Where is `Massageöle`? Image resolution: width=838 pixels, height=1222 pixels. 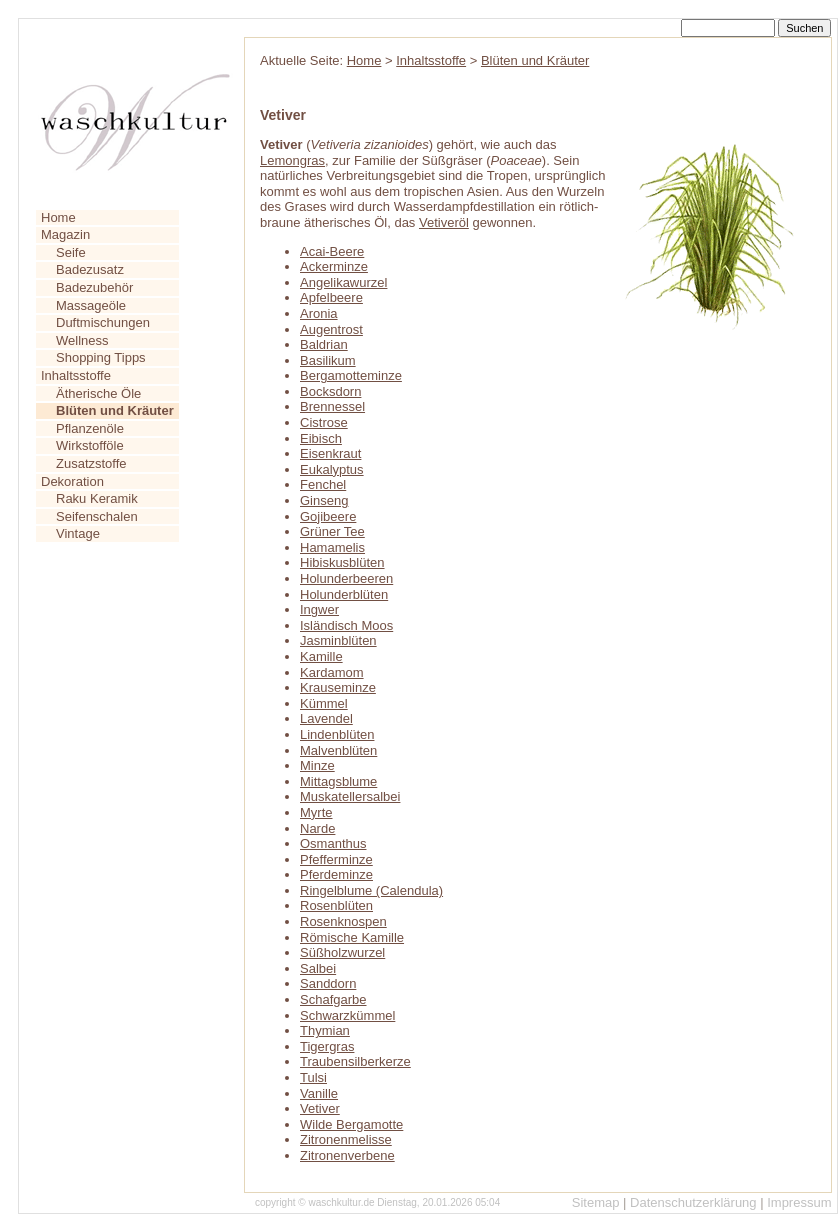
Massageöle is located at coordinates (91, 305).